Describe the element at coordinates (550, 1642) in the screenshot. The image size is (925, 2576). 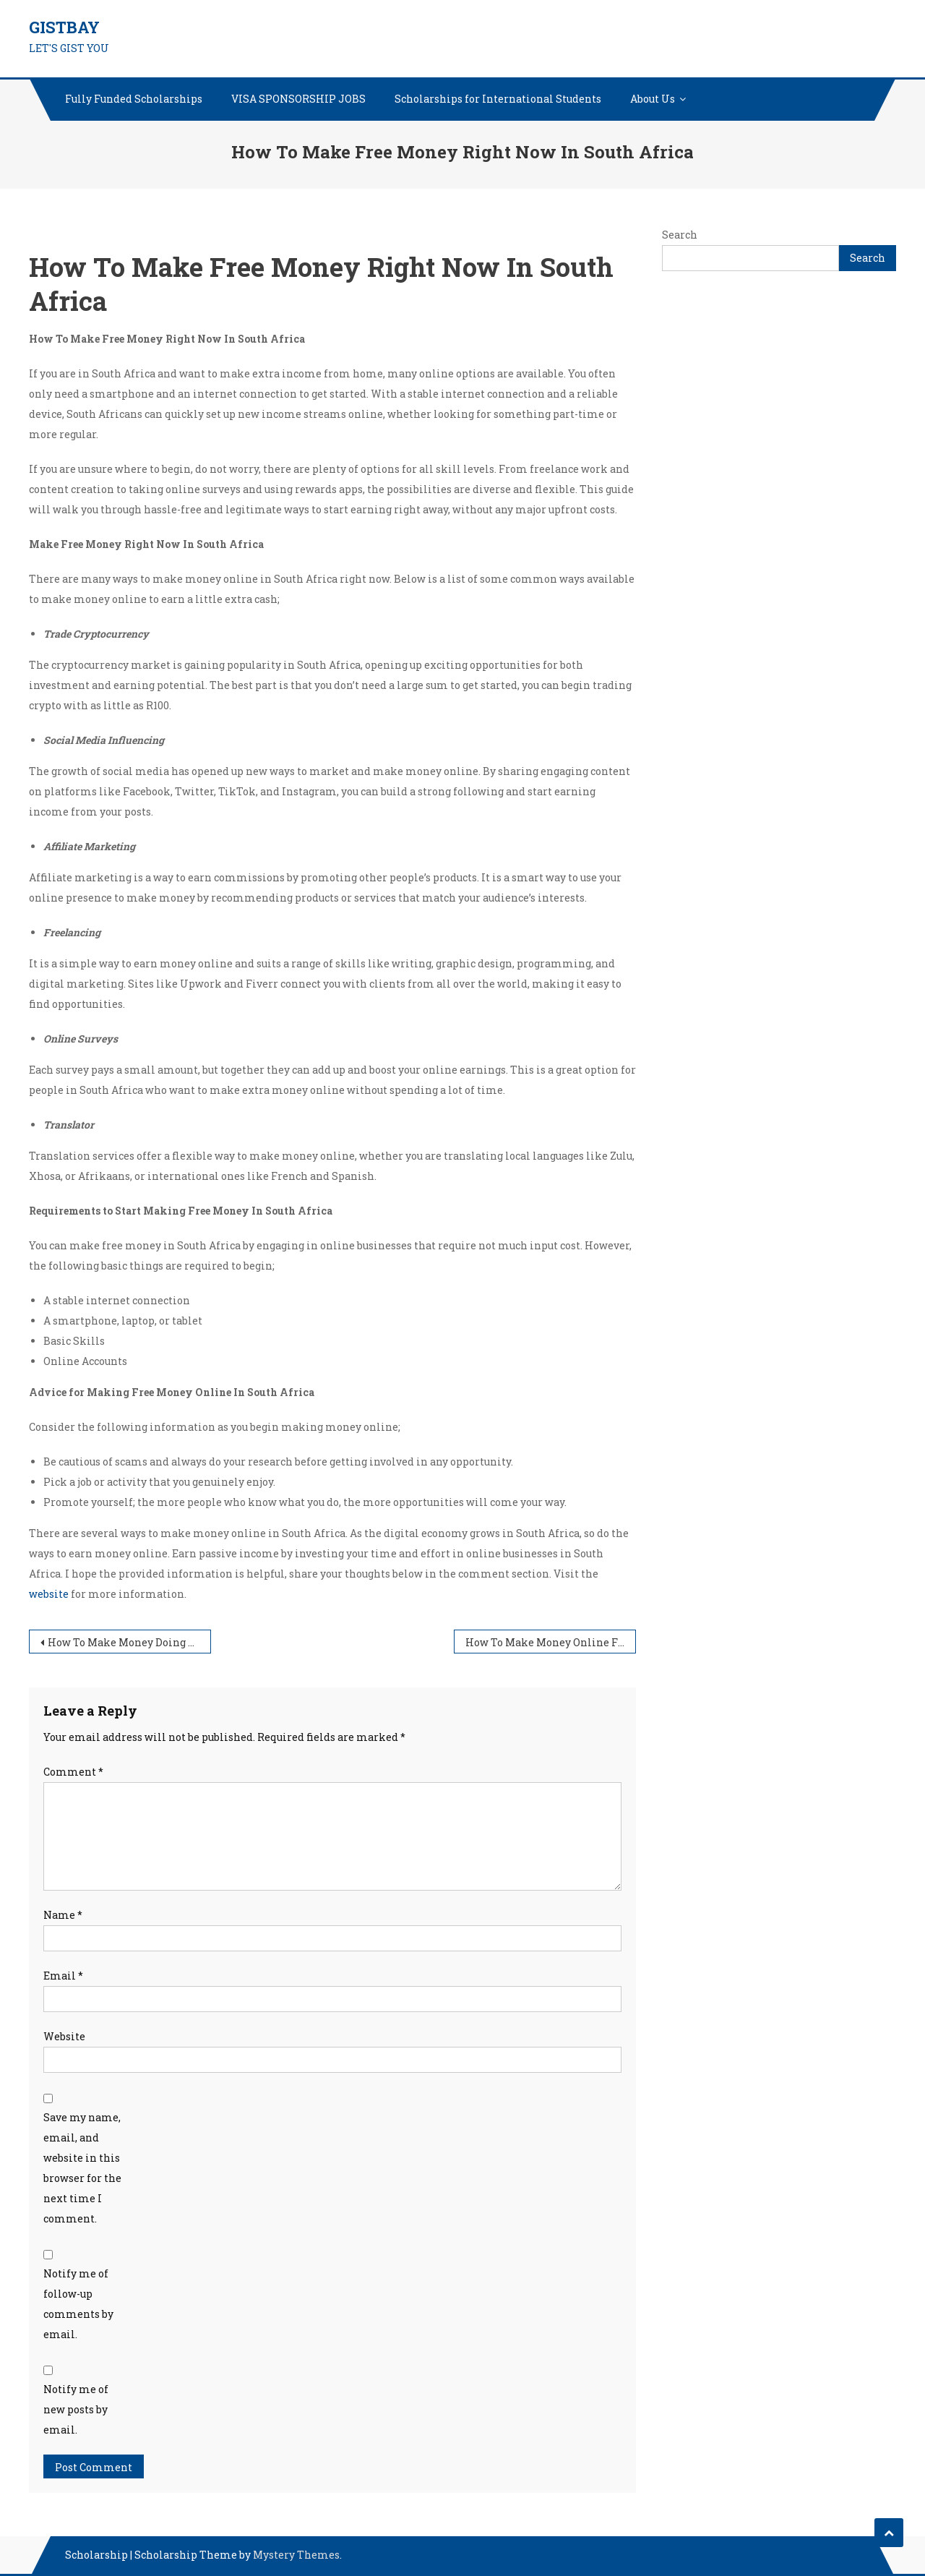
I see `How To Make Money Online From Your Phone In South Africa` at that location.